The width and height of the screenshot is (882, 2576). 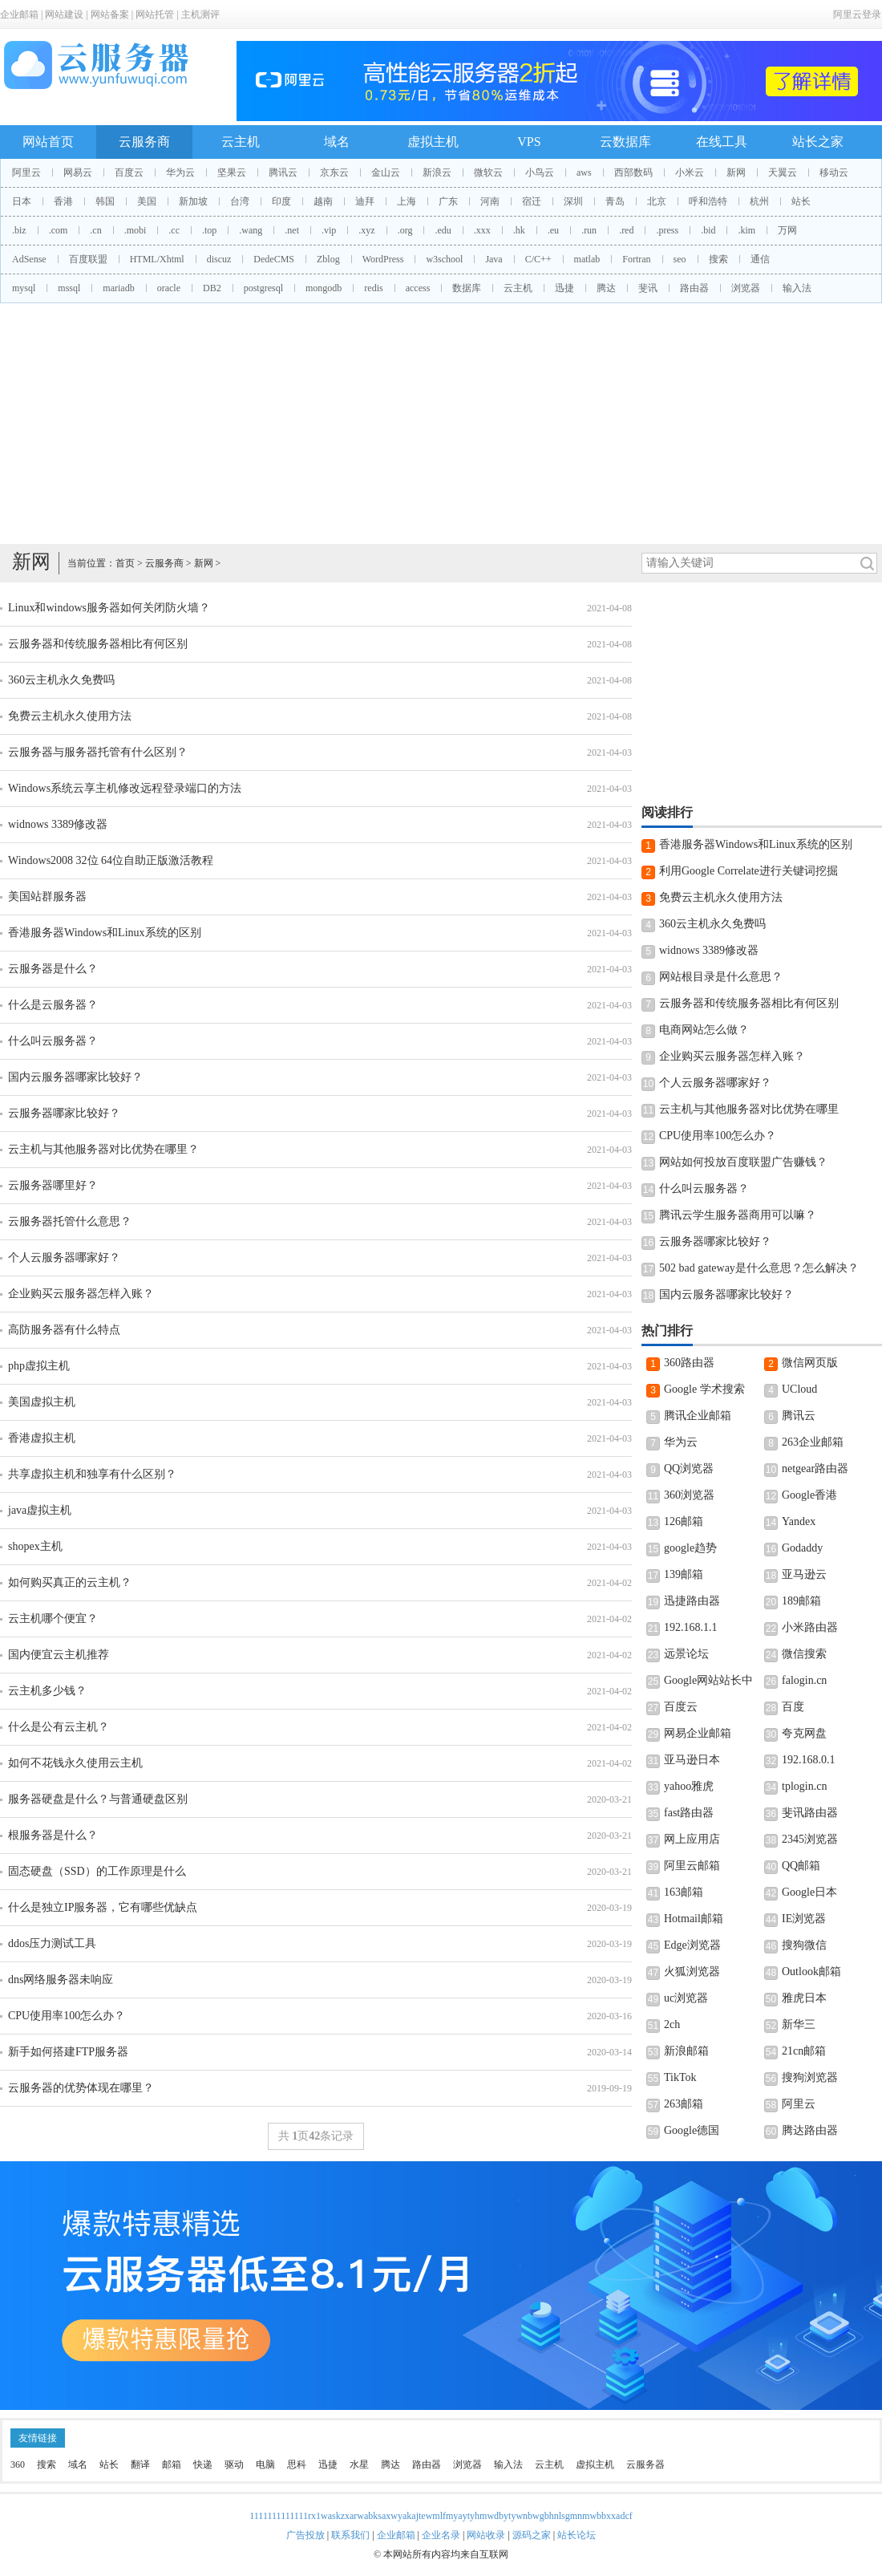 I want to click on mariadb, so click(x=118, y=288).